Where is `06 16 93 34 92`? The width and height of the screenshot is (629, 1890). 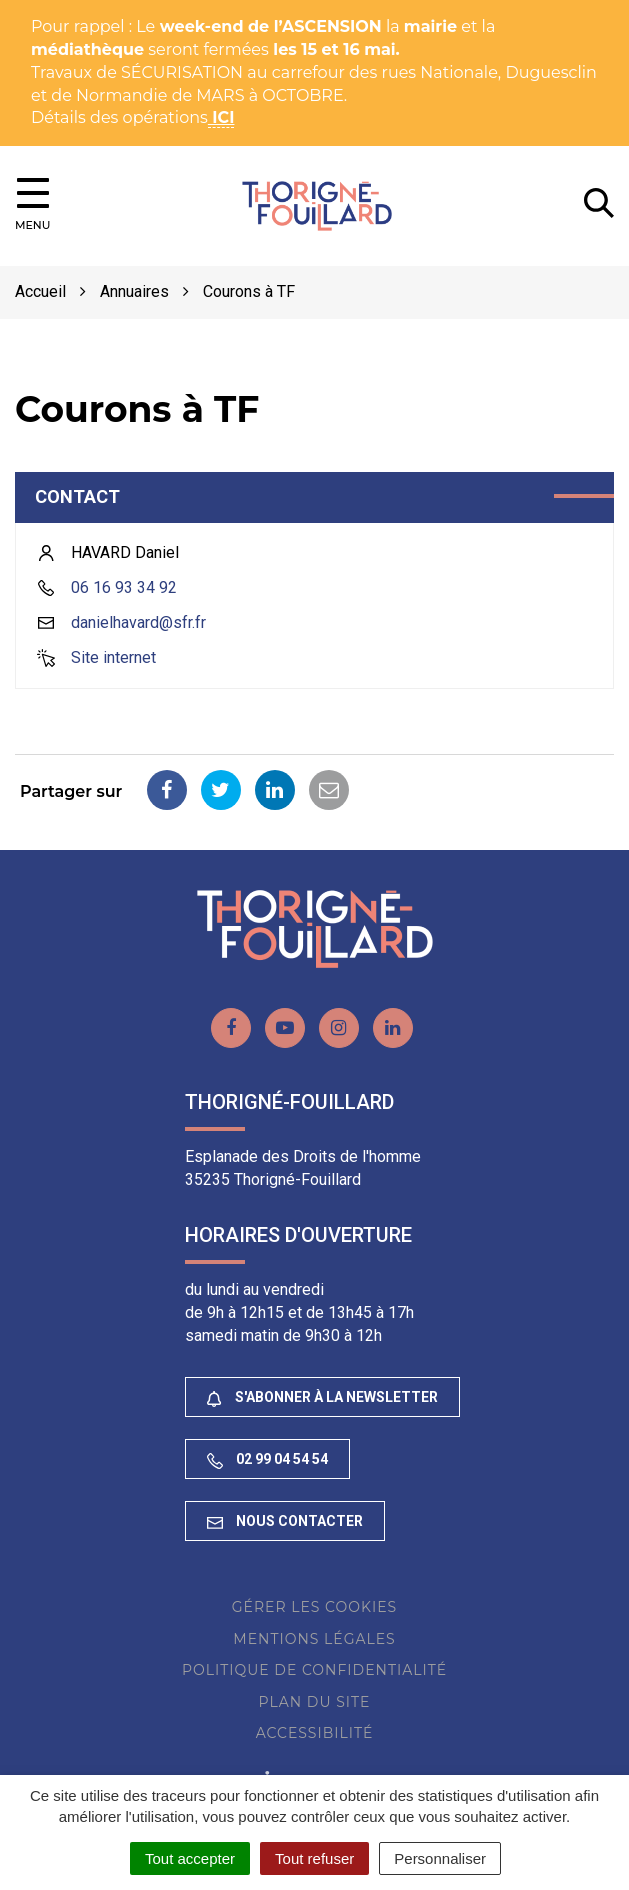 06 16 93 34 92 is located at coordinates (124, 587).